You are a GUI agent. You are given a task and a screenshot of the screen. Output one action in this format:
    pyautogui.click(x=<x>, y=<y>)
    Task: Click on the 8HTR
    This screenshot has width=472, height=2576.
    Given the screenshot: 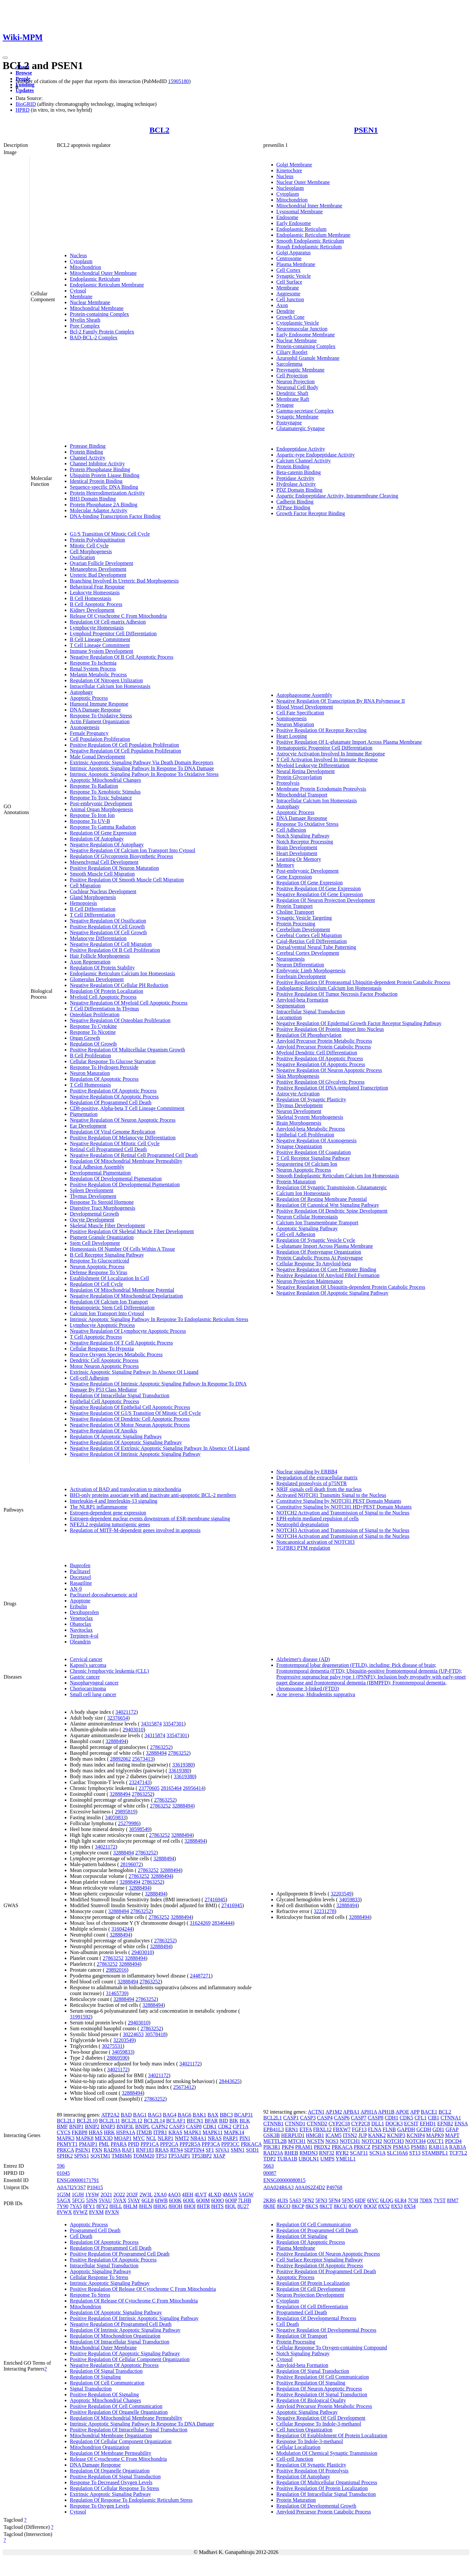 What is the action you would take?
    pyautogui.click(x=203, y=2206)
    